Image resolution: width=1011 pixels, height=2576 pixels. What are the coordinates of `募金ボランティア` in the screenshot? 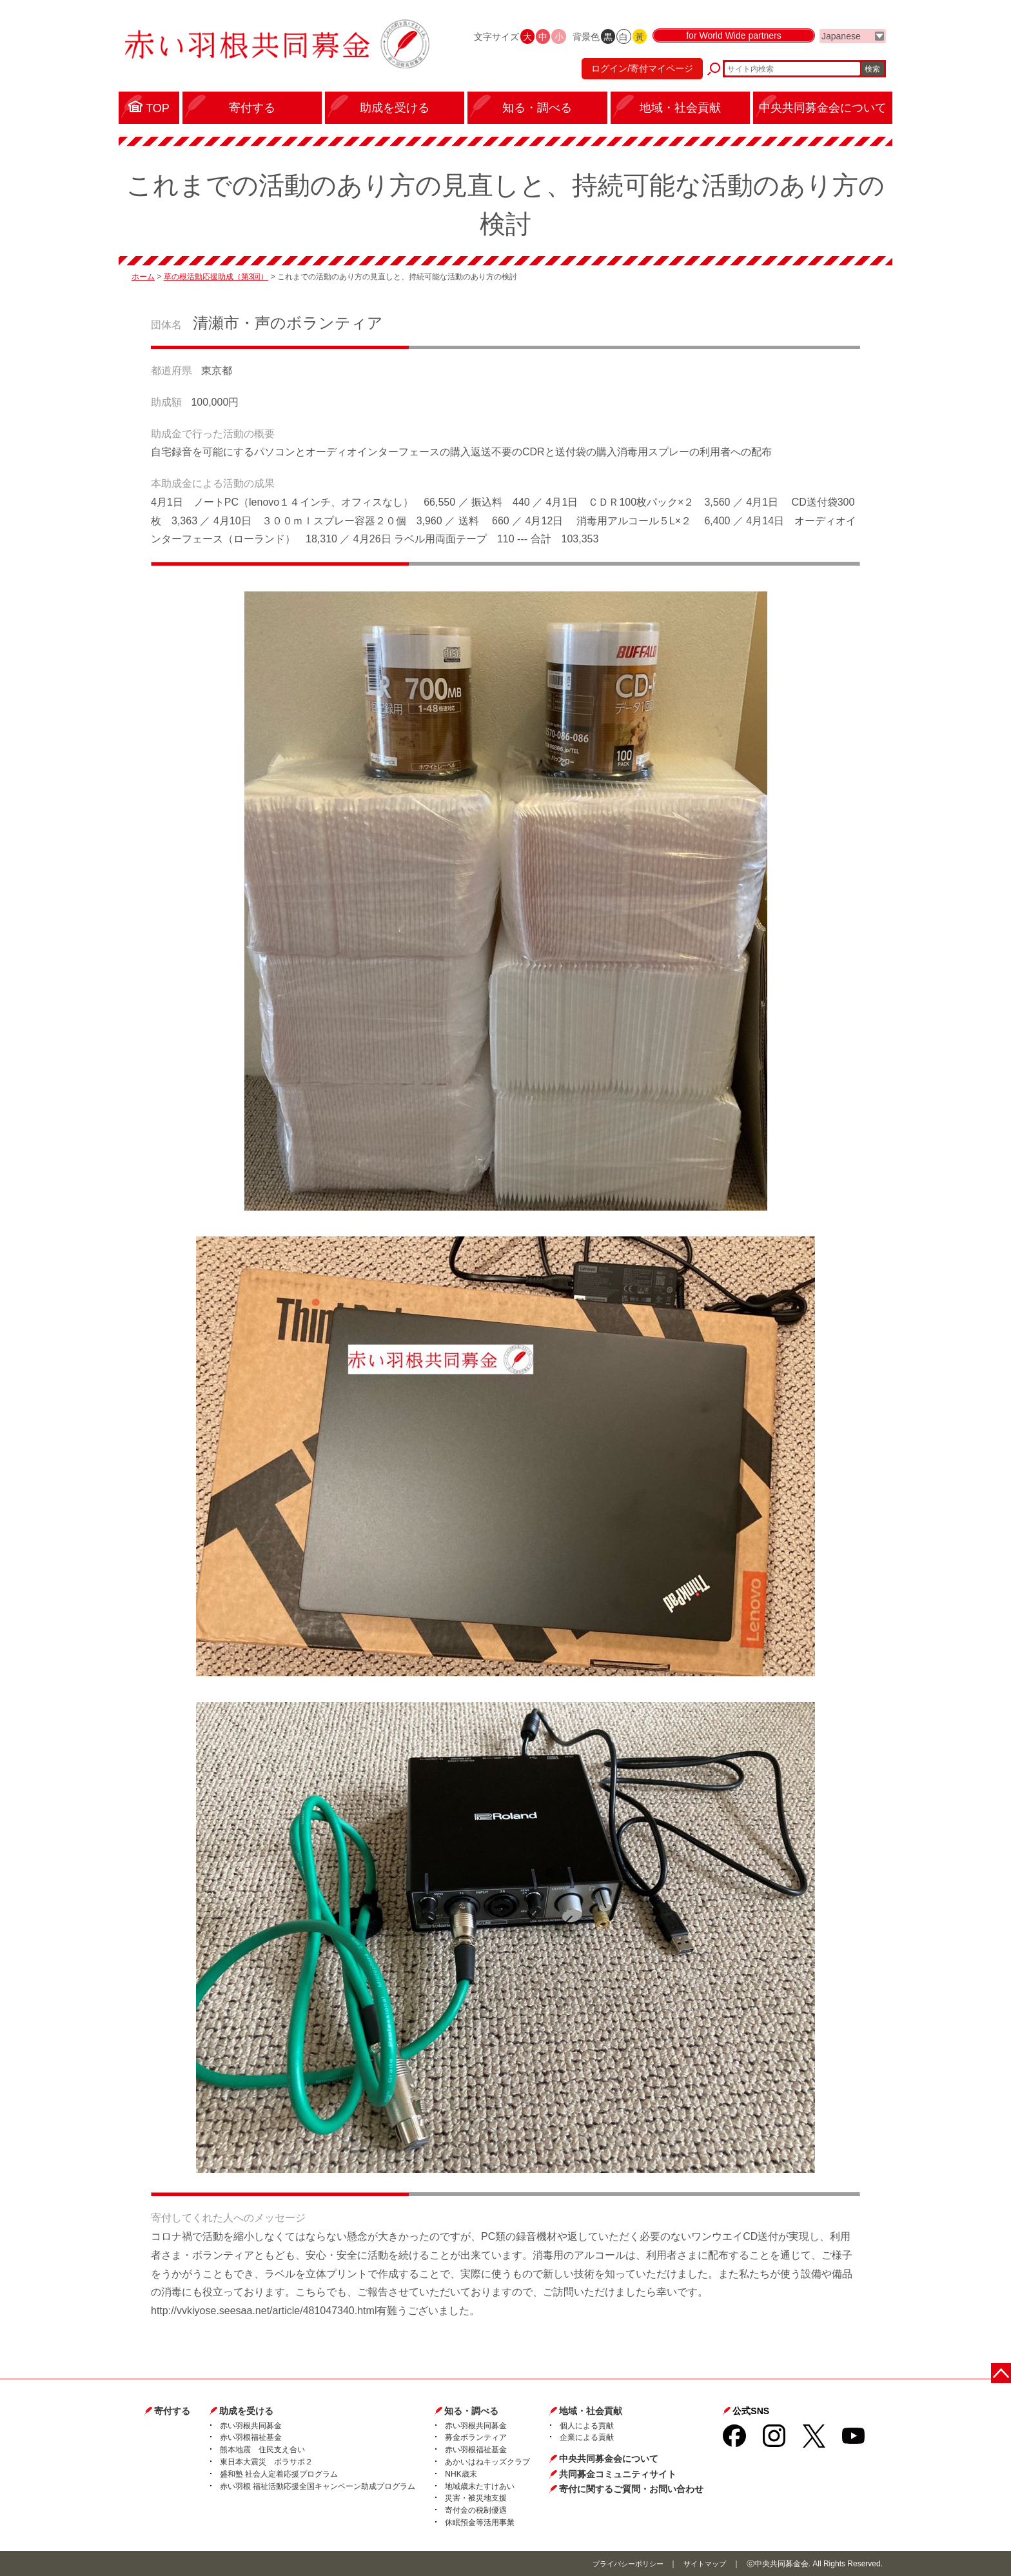 It's located at (476, 2437).